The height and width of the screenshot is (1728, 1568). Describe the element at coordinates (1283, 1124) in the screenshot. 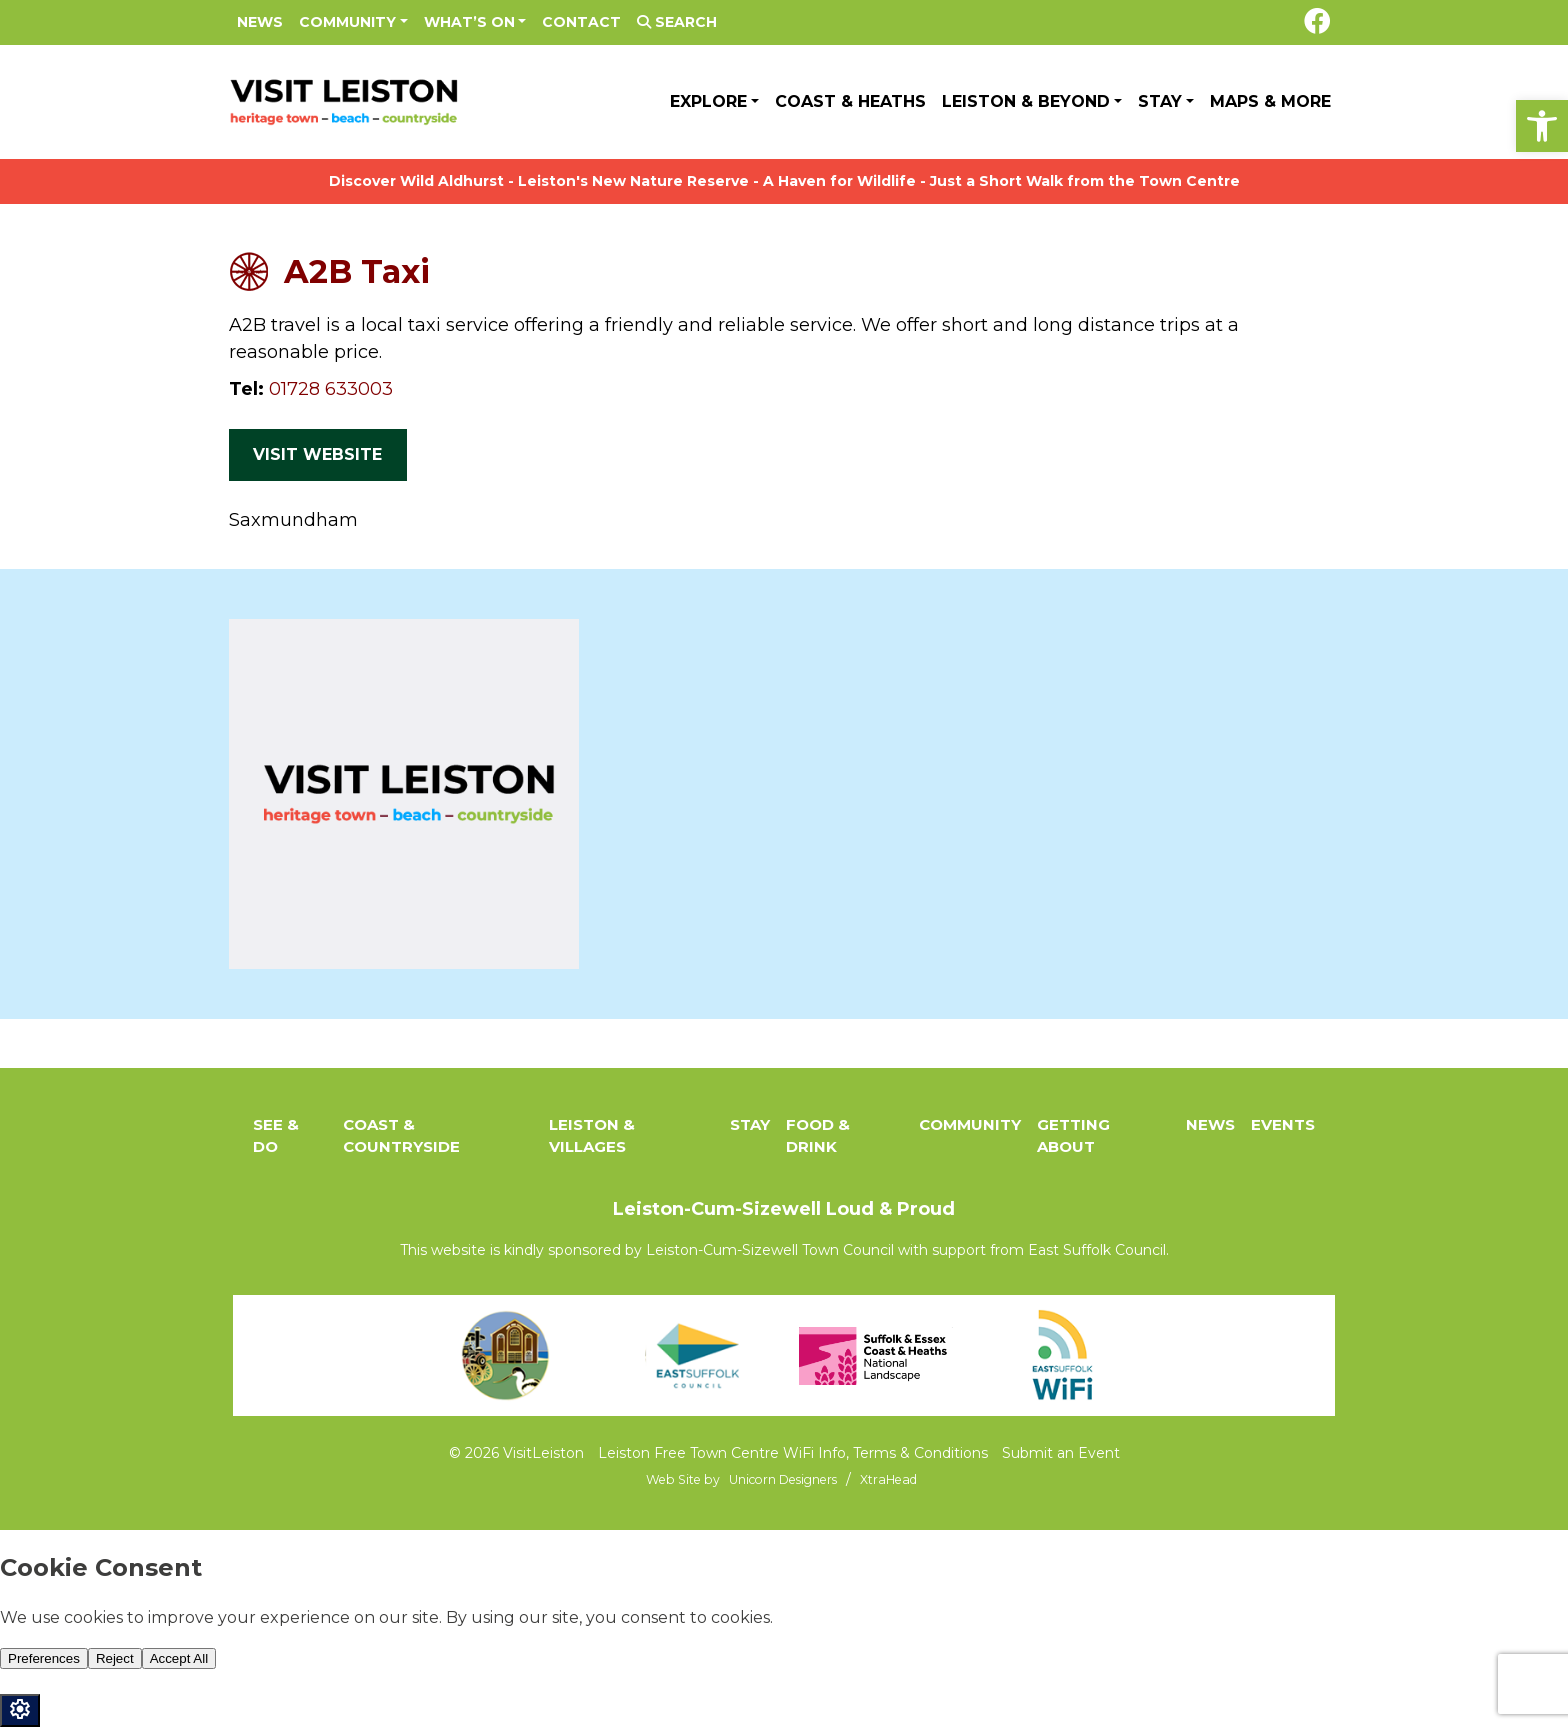

I see `Events [link]` at that location.